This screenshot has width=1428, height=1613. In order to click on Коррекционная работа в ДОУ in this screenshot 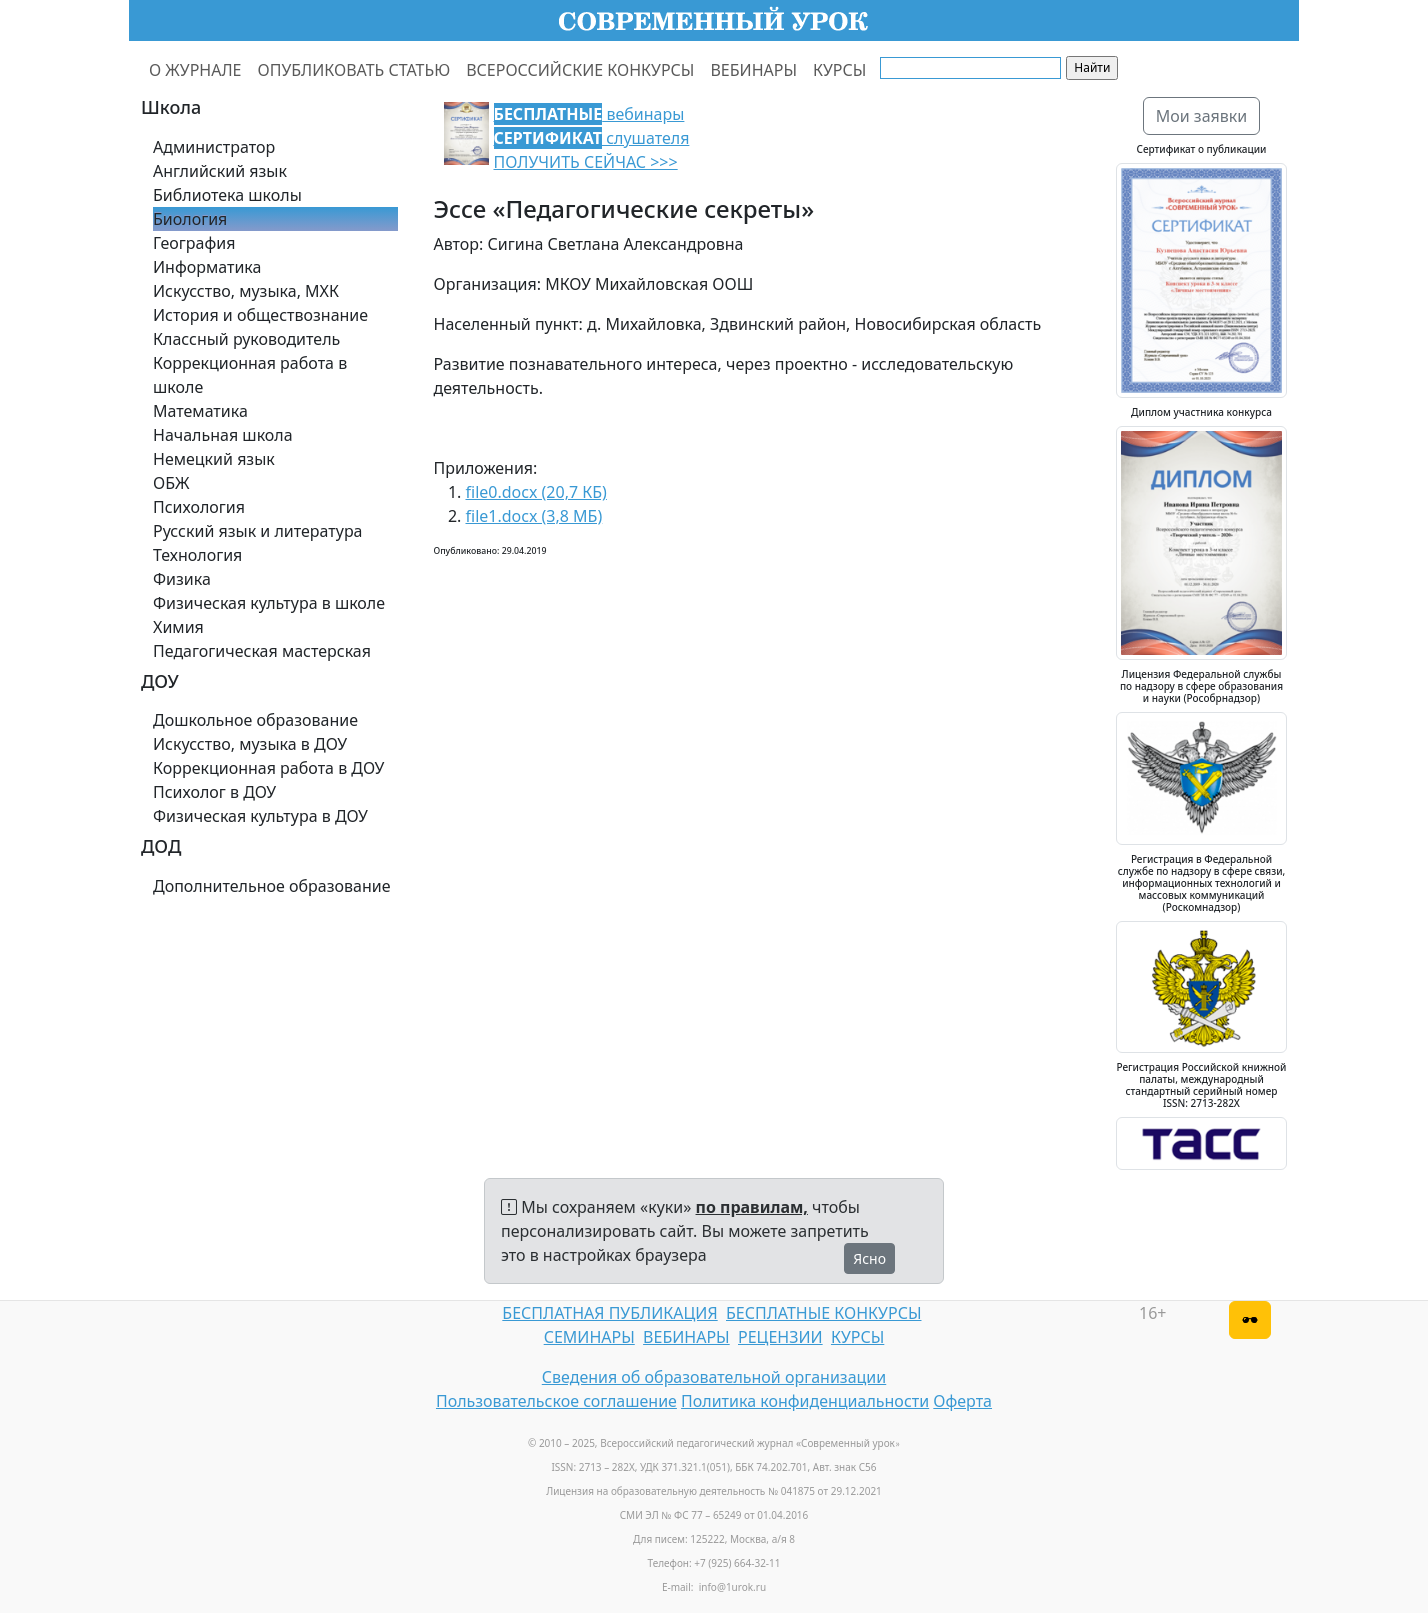, I will do `click(268, 768)`.